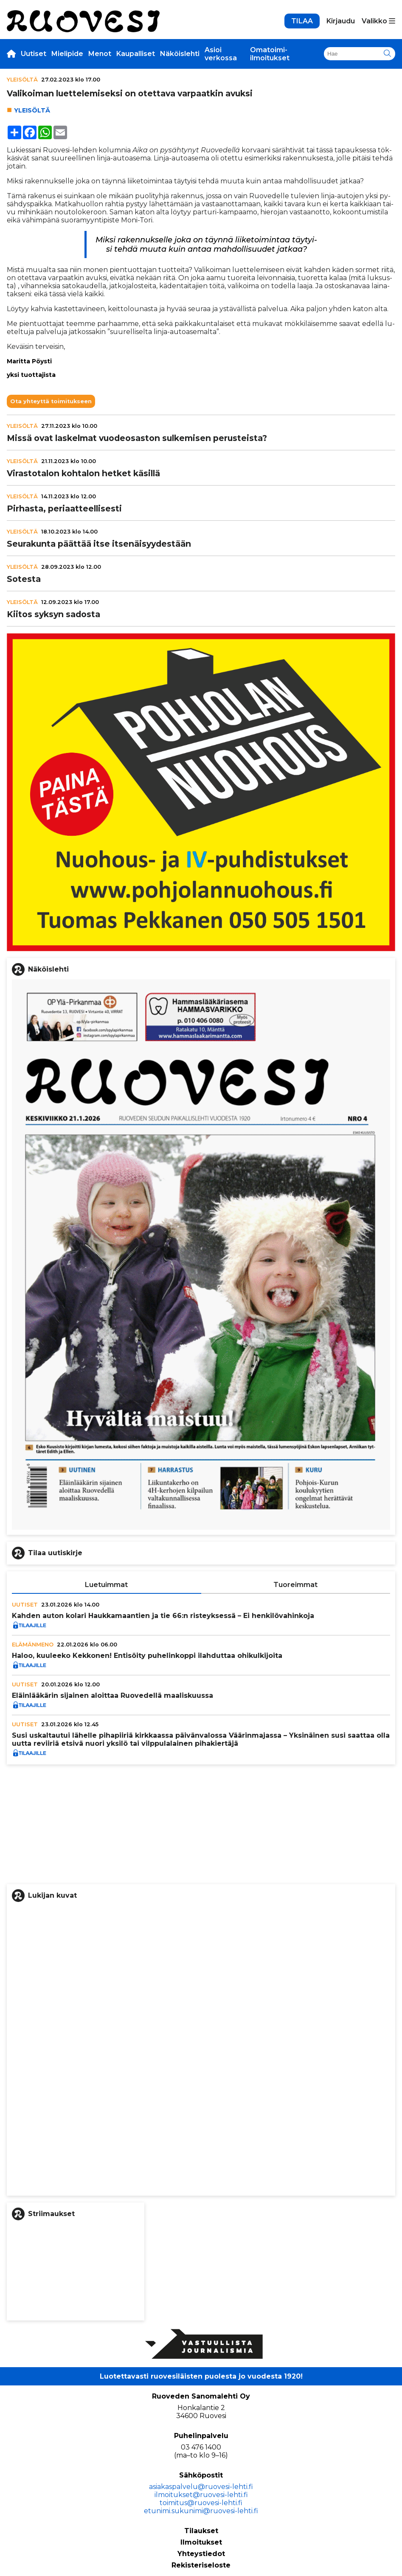 Image resolution: width=402 pixels, height=2576 pixels. Describe the element at coordinates (270, 54) in the screenshot. I see `Omatoimi-ilmoitukset` at that location.